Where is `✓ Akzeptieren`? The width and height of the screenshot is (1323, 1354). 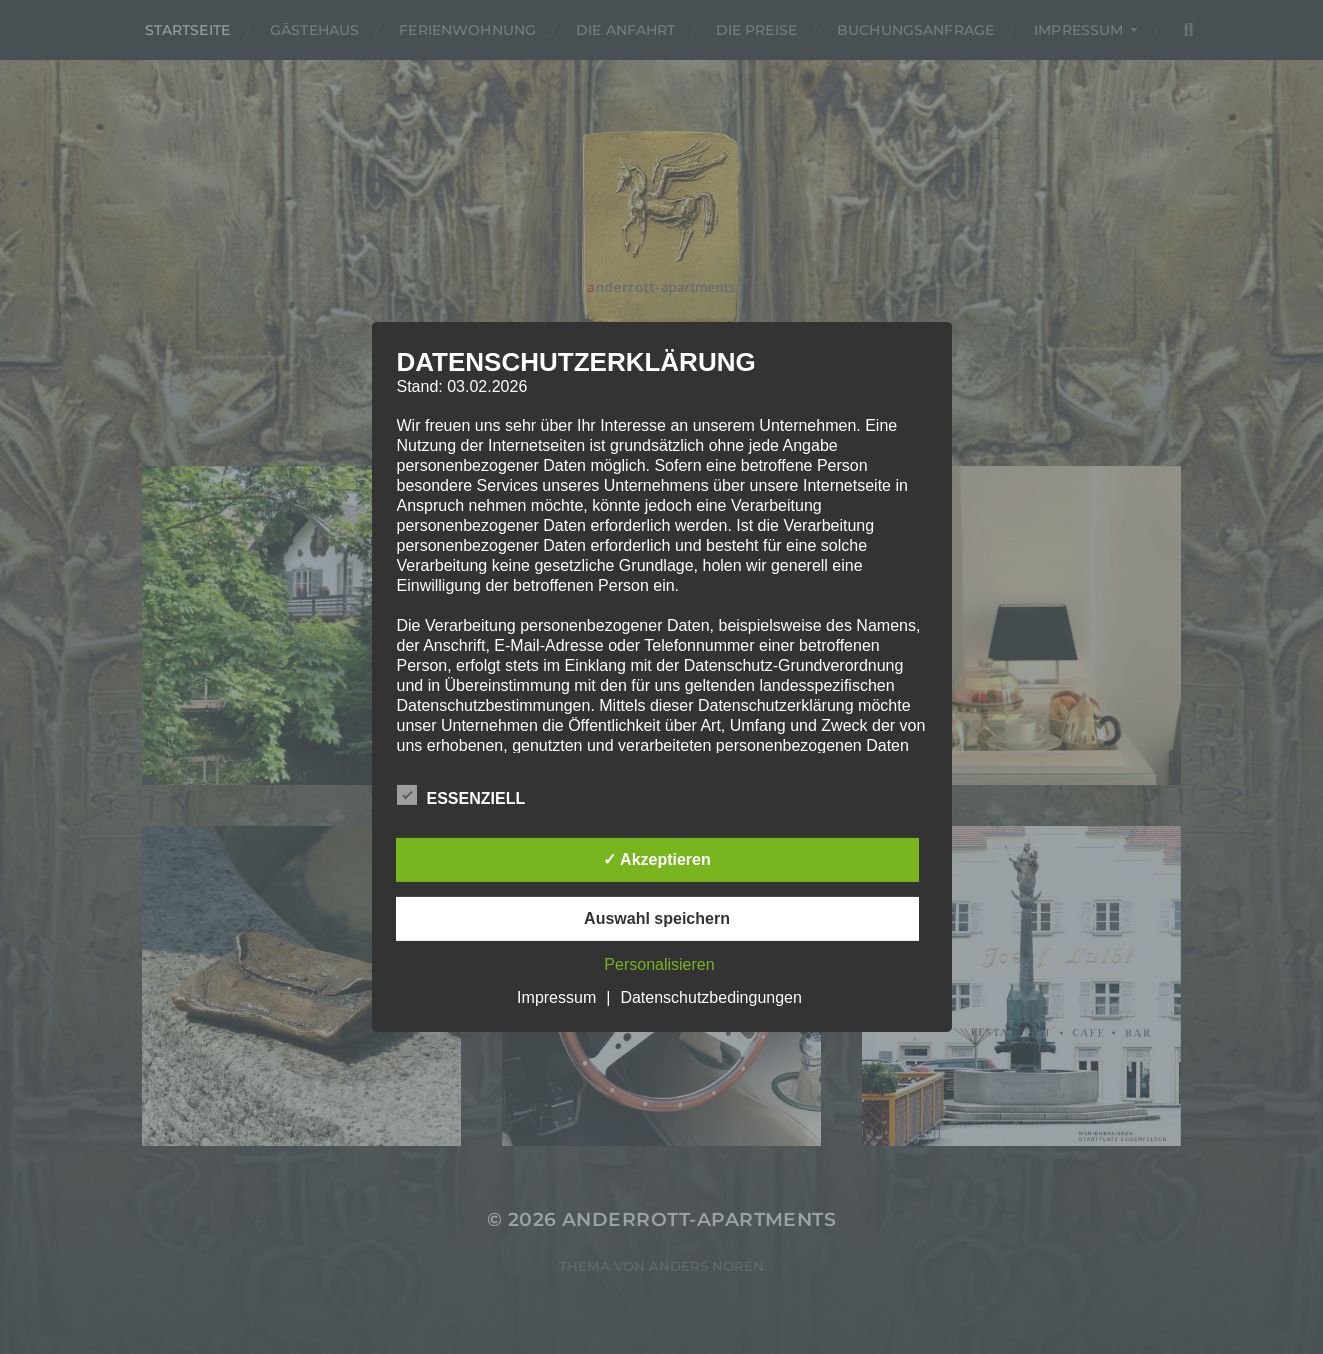 ✓ Akzeptieren is located at coordinates (657, 859).